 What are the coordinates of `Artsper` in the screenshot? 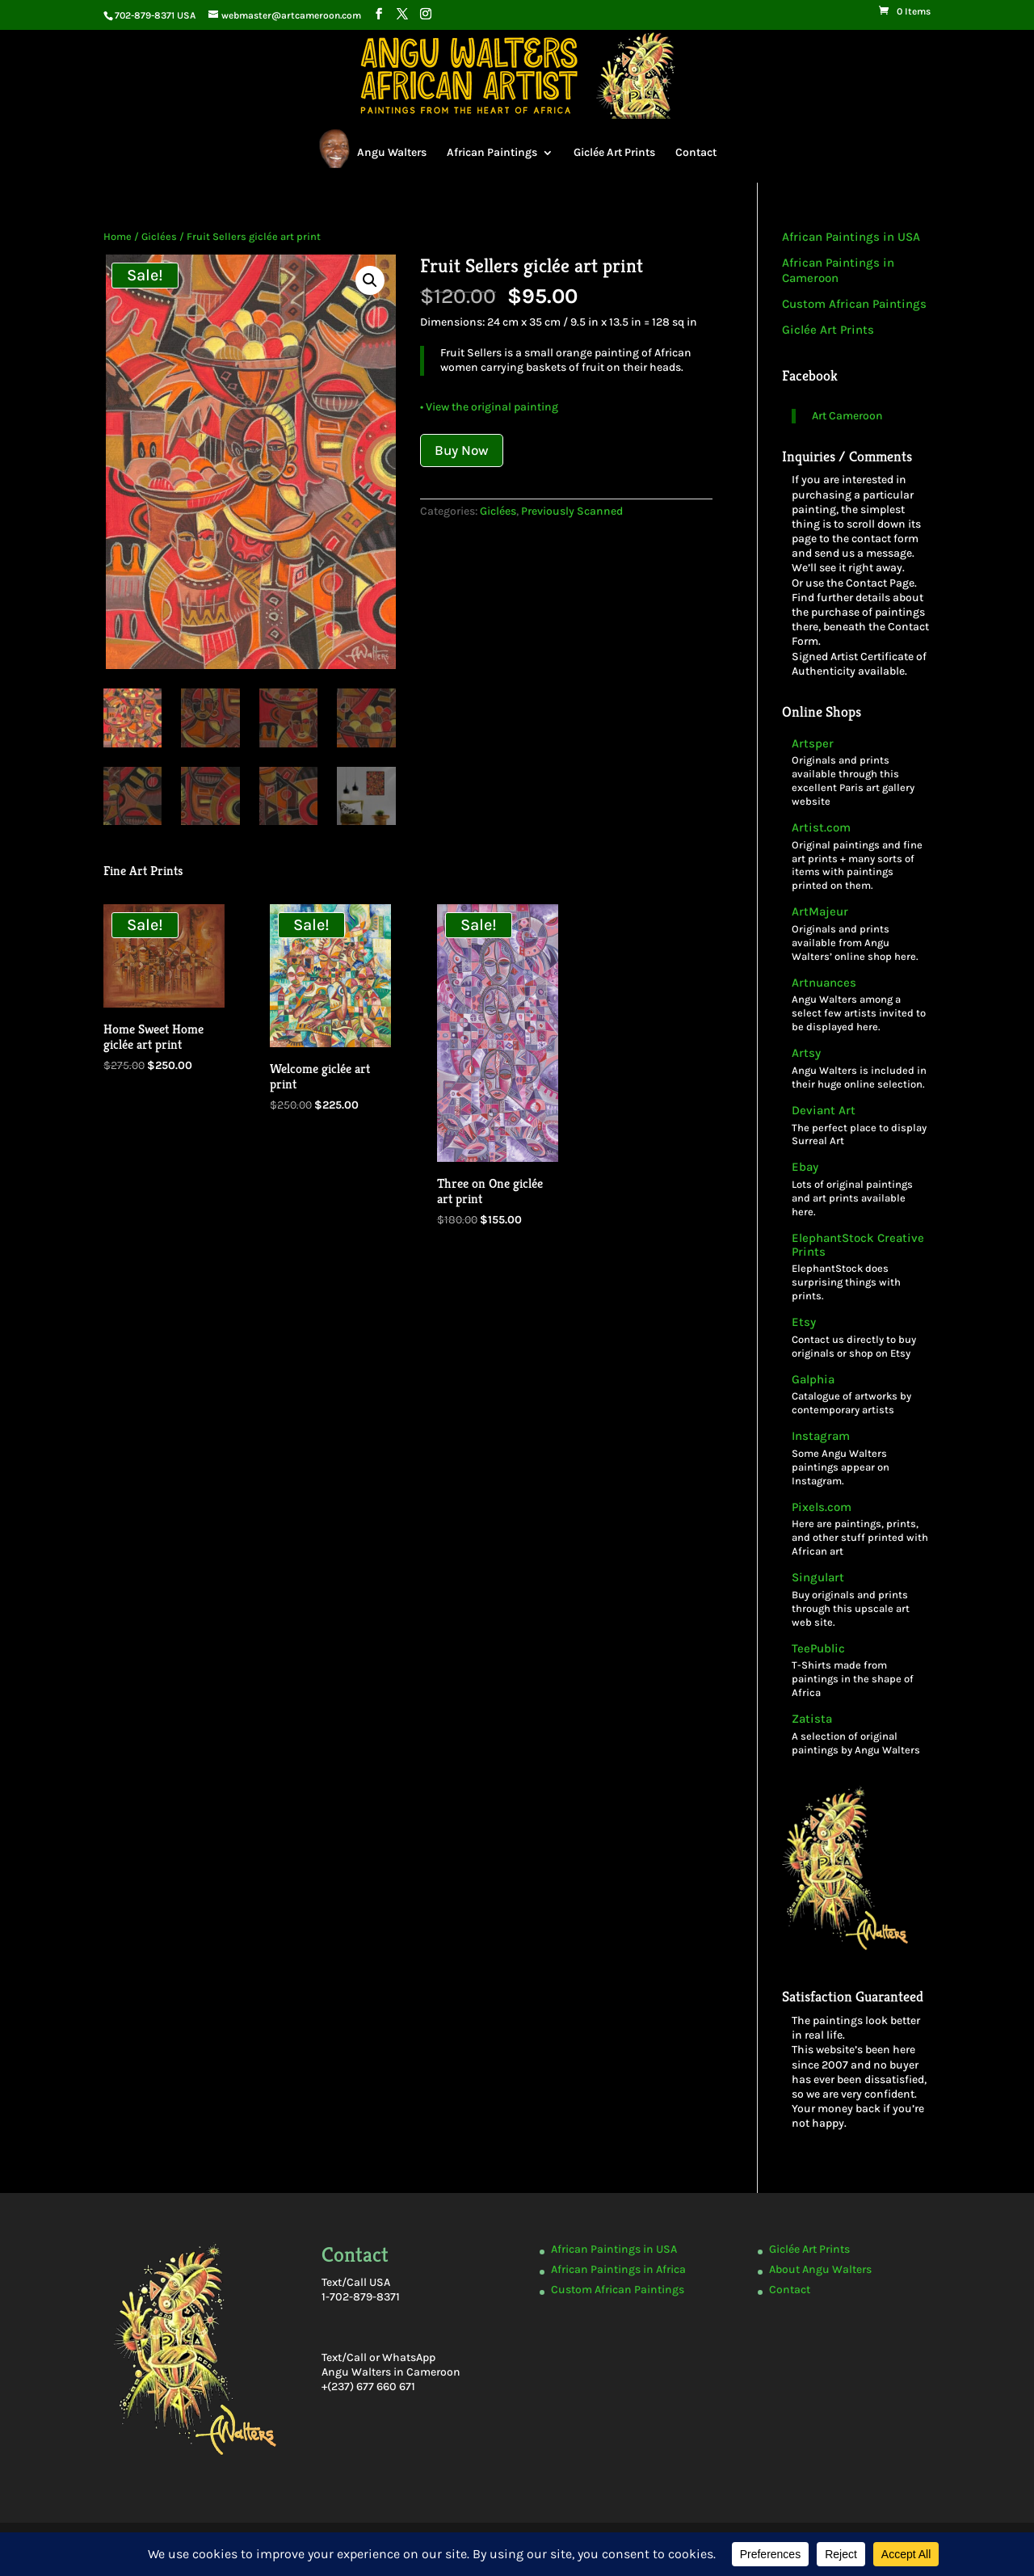 It's located at (813, 744).